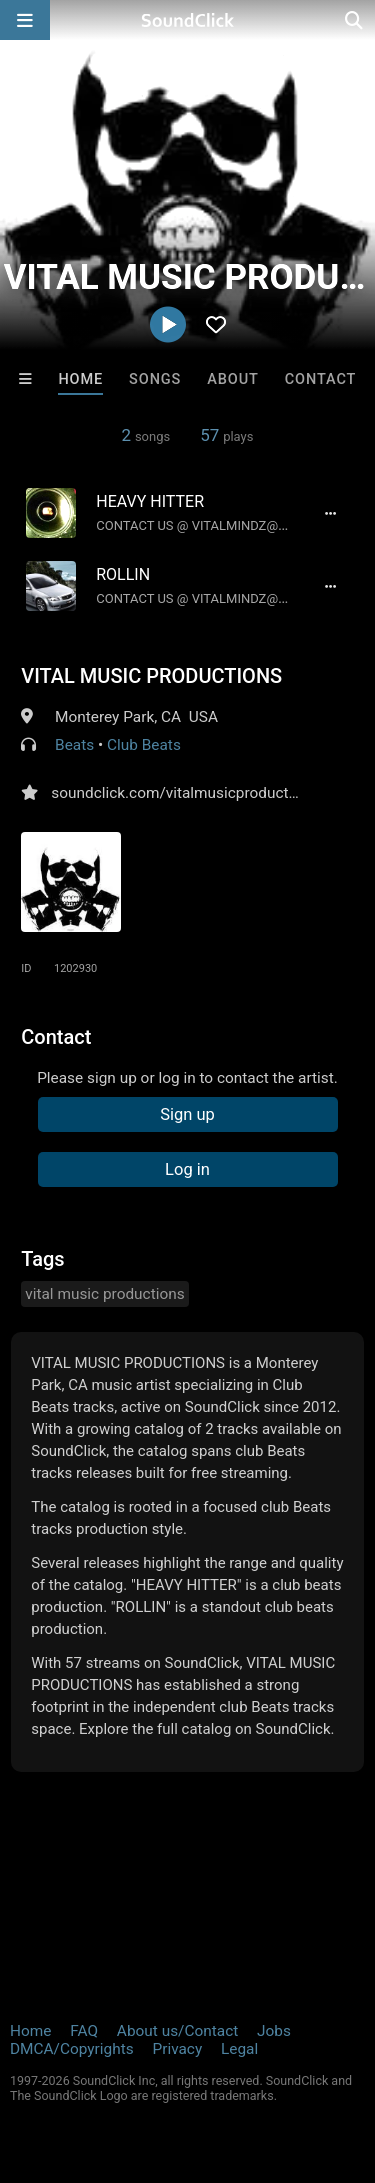 This screenshot has height=2183, width=375. Describe the element at coordinates (331, 513) in the screenshot. I see `[Full song details]` at that location.